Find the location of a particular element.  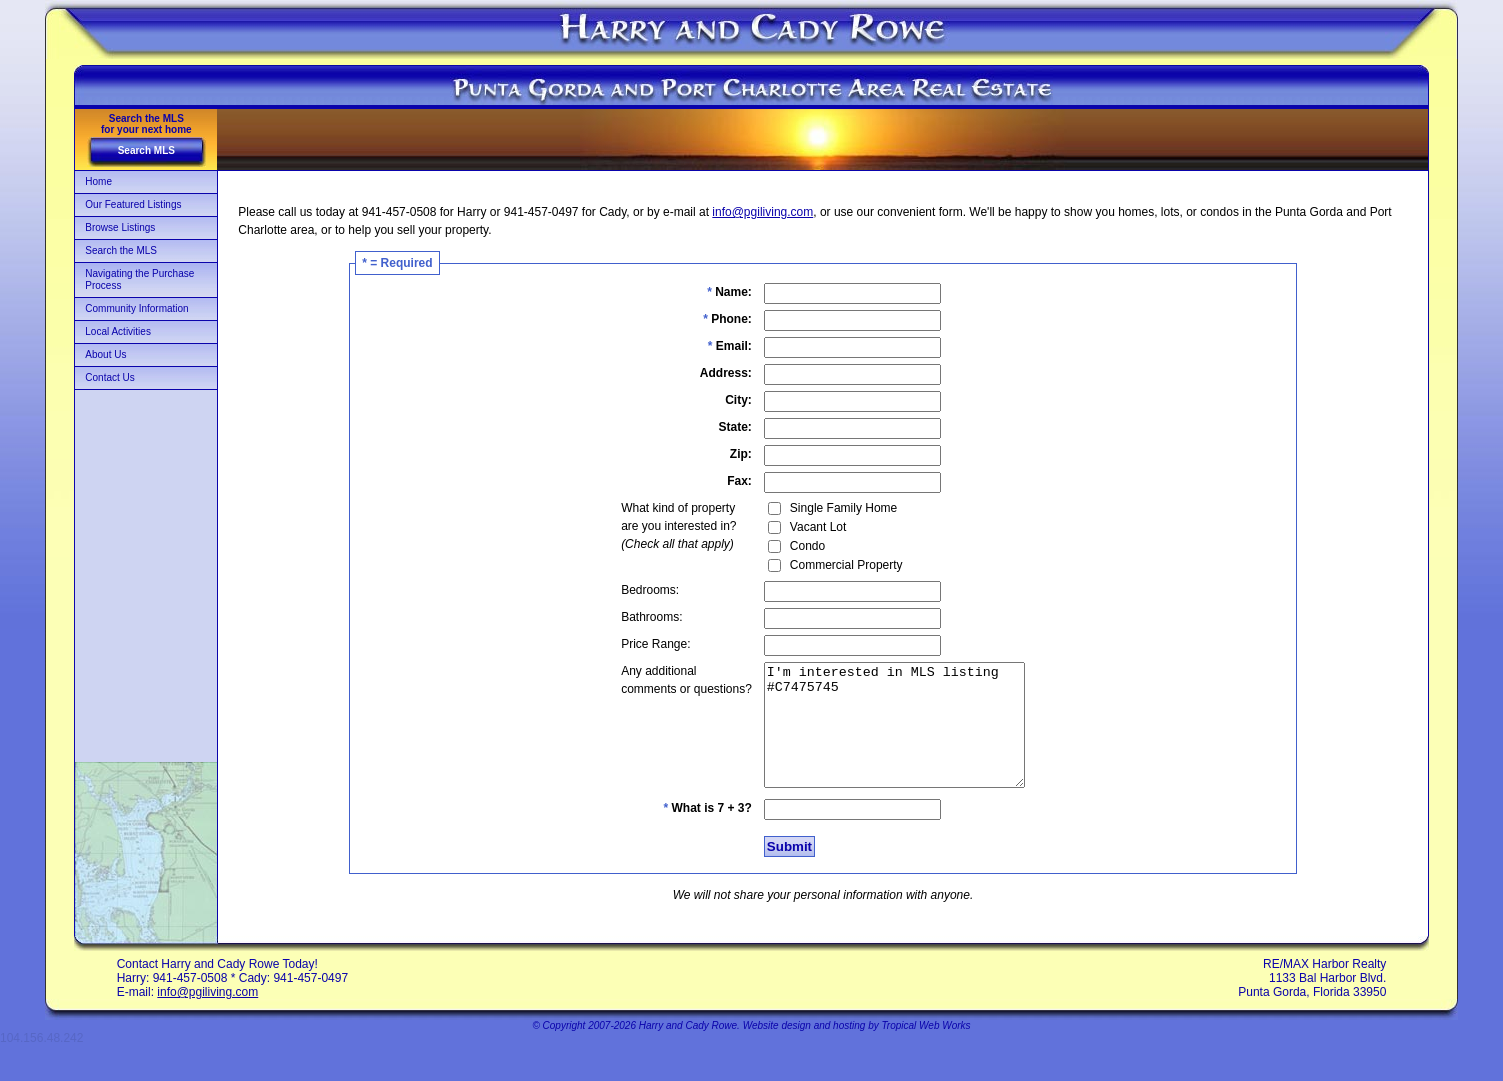

Website design and hosting is located at coordinates (804, 1049).